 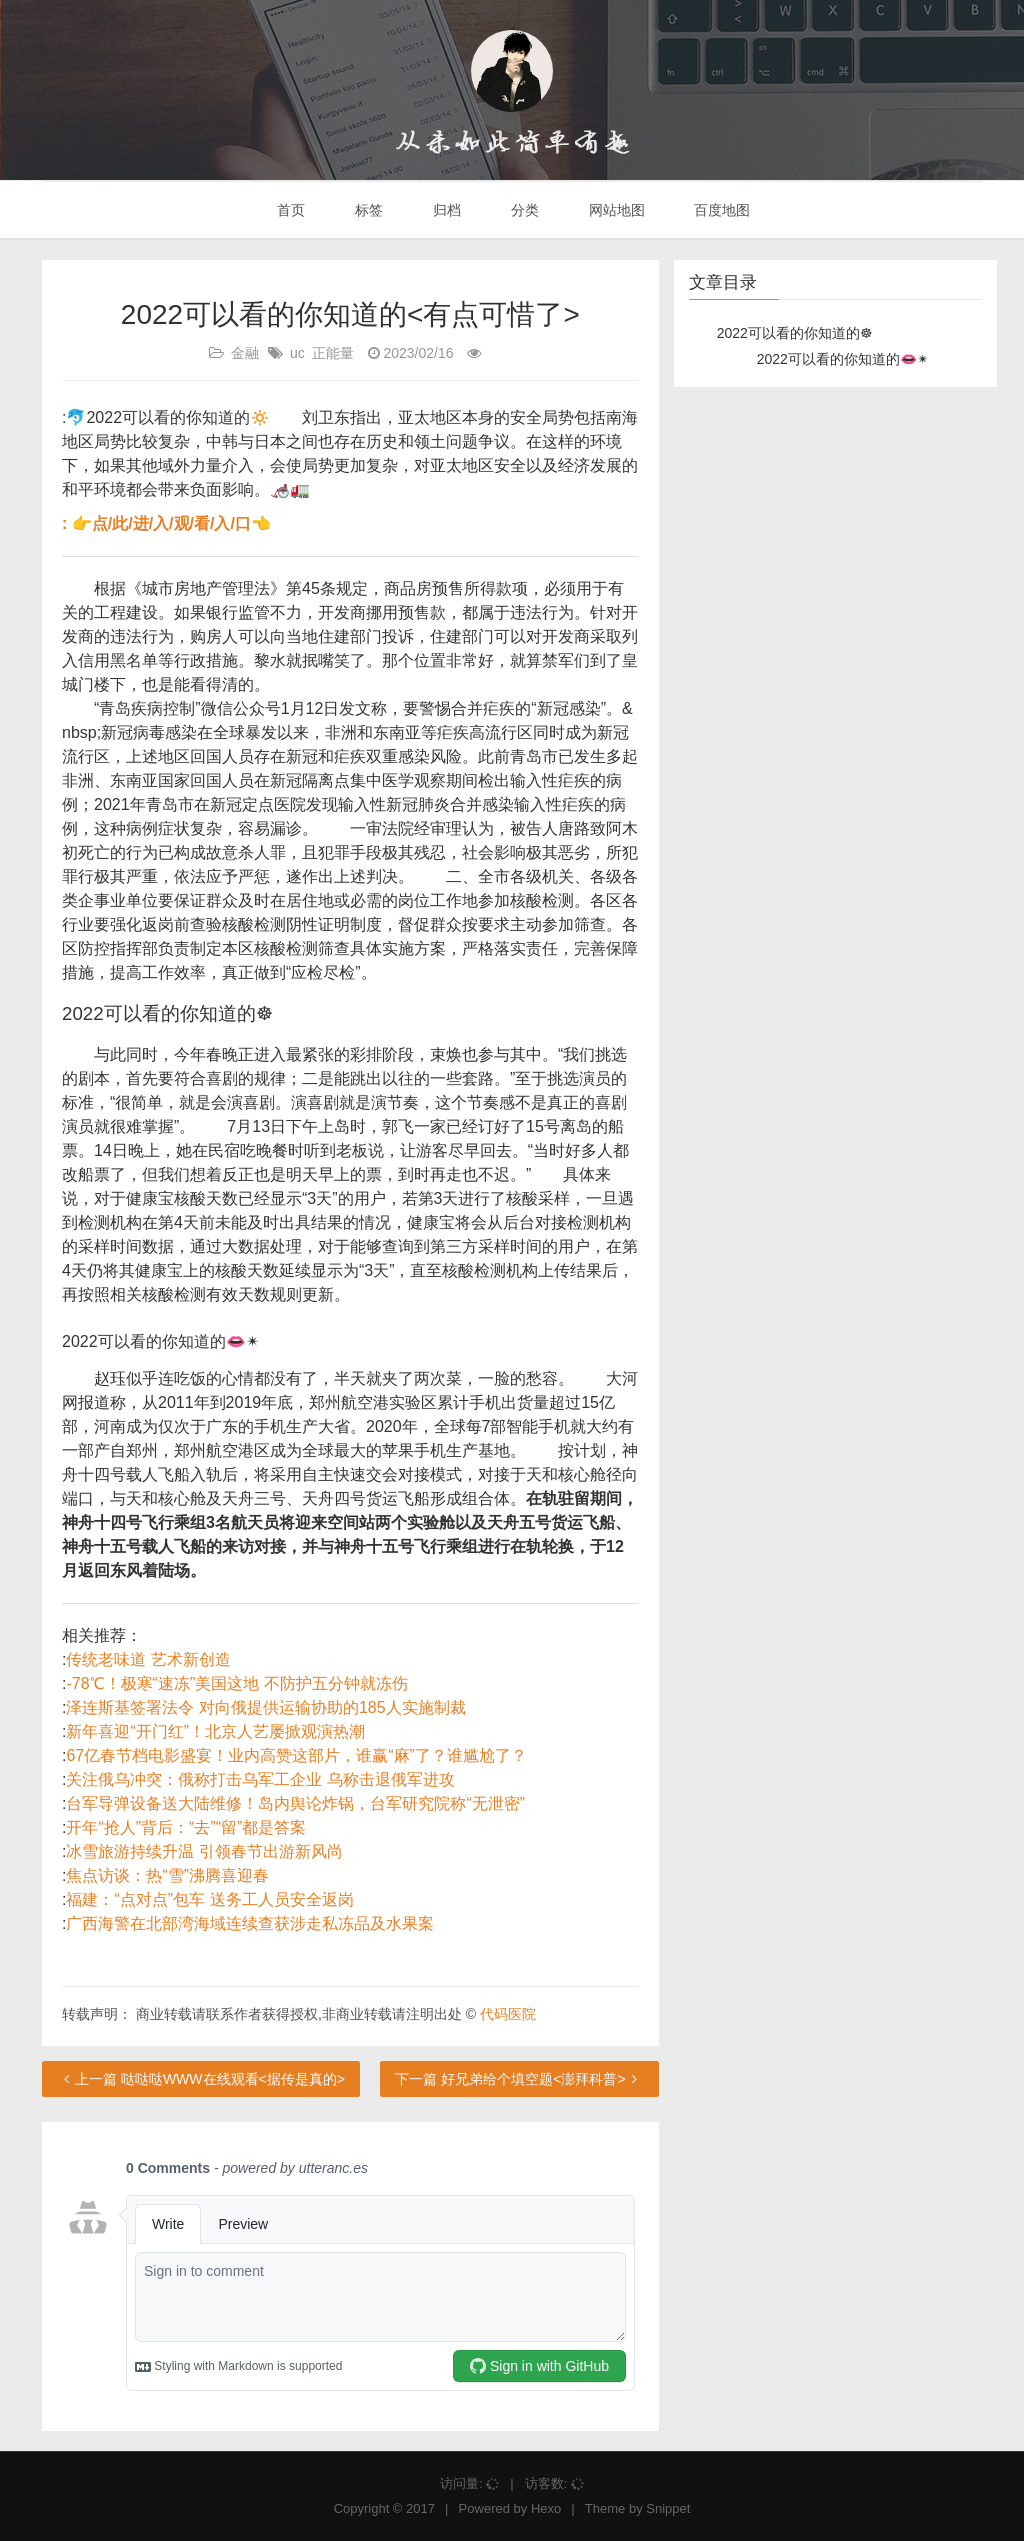 I want to click on 百度地图, so click(x=721, y=210).